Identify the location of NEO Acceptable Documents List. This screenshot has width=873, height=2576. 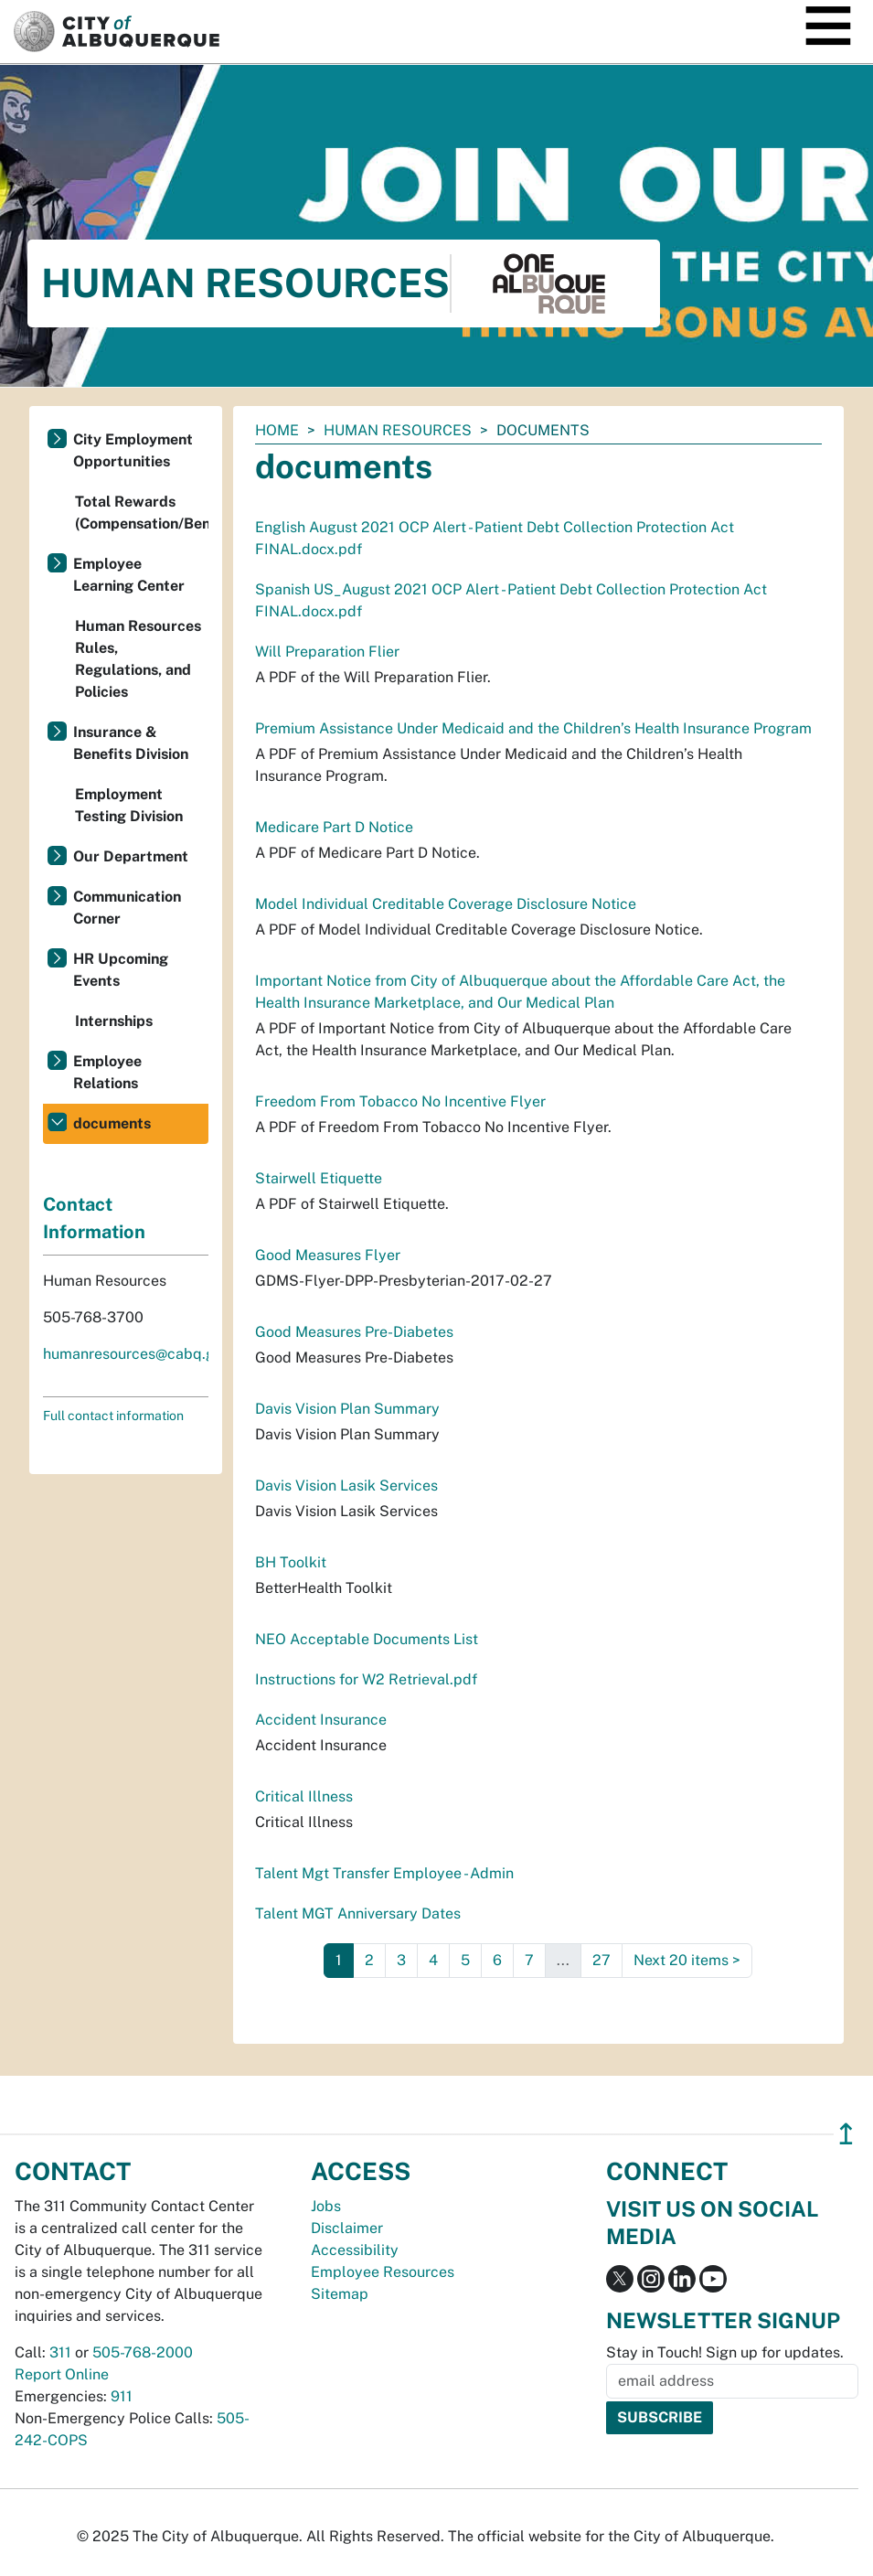
(366, 1639).